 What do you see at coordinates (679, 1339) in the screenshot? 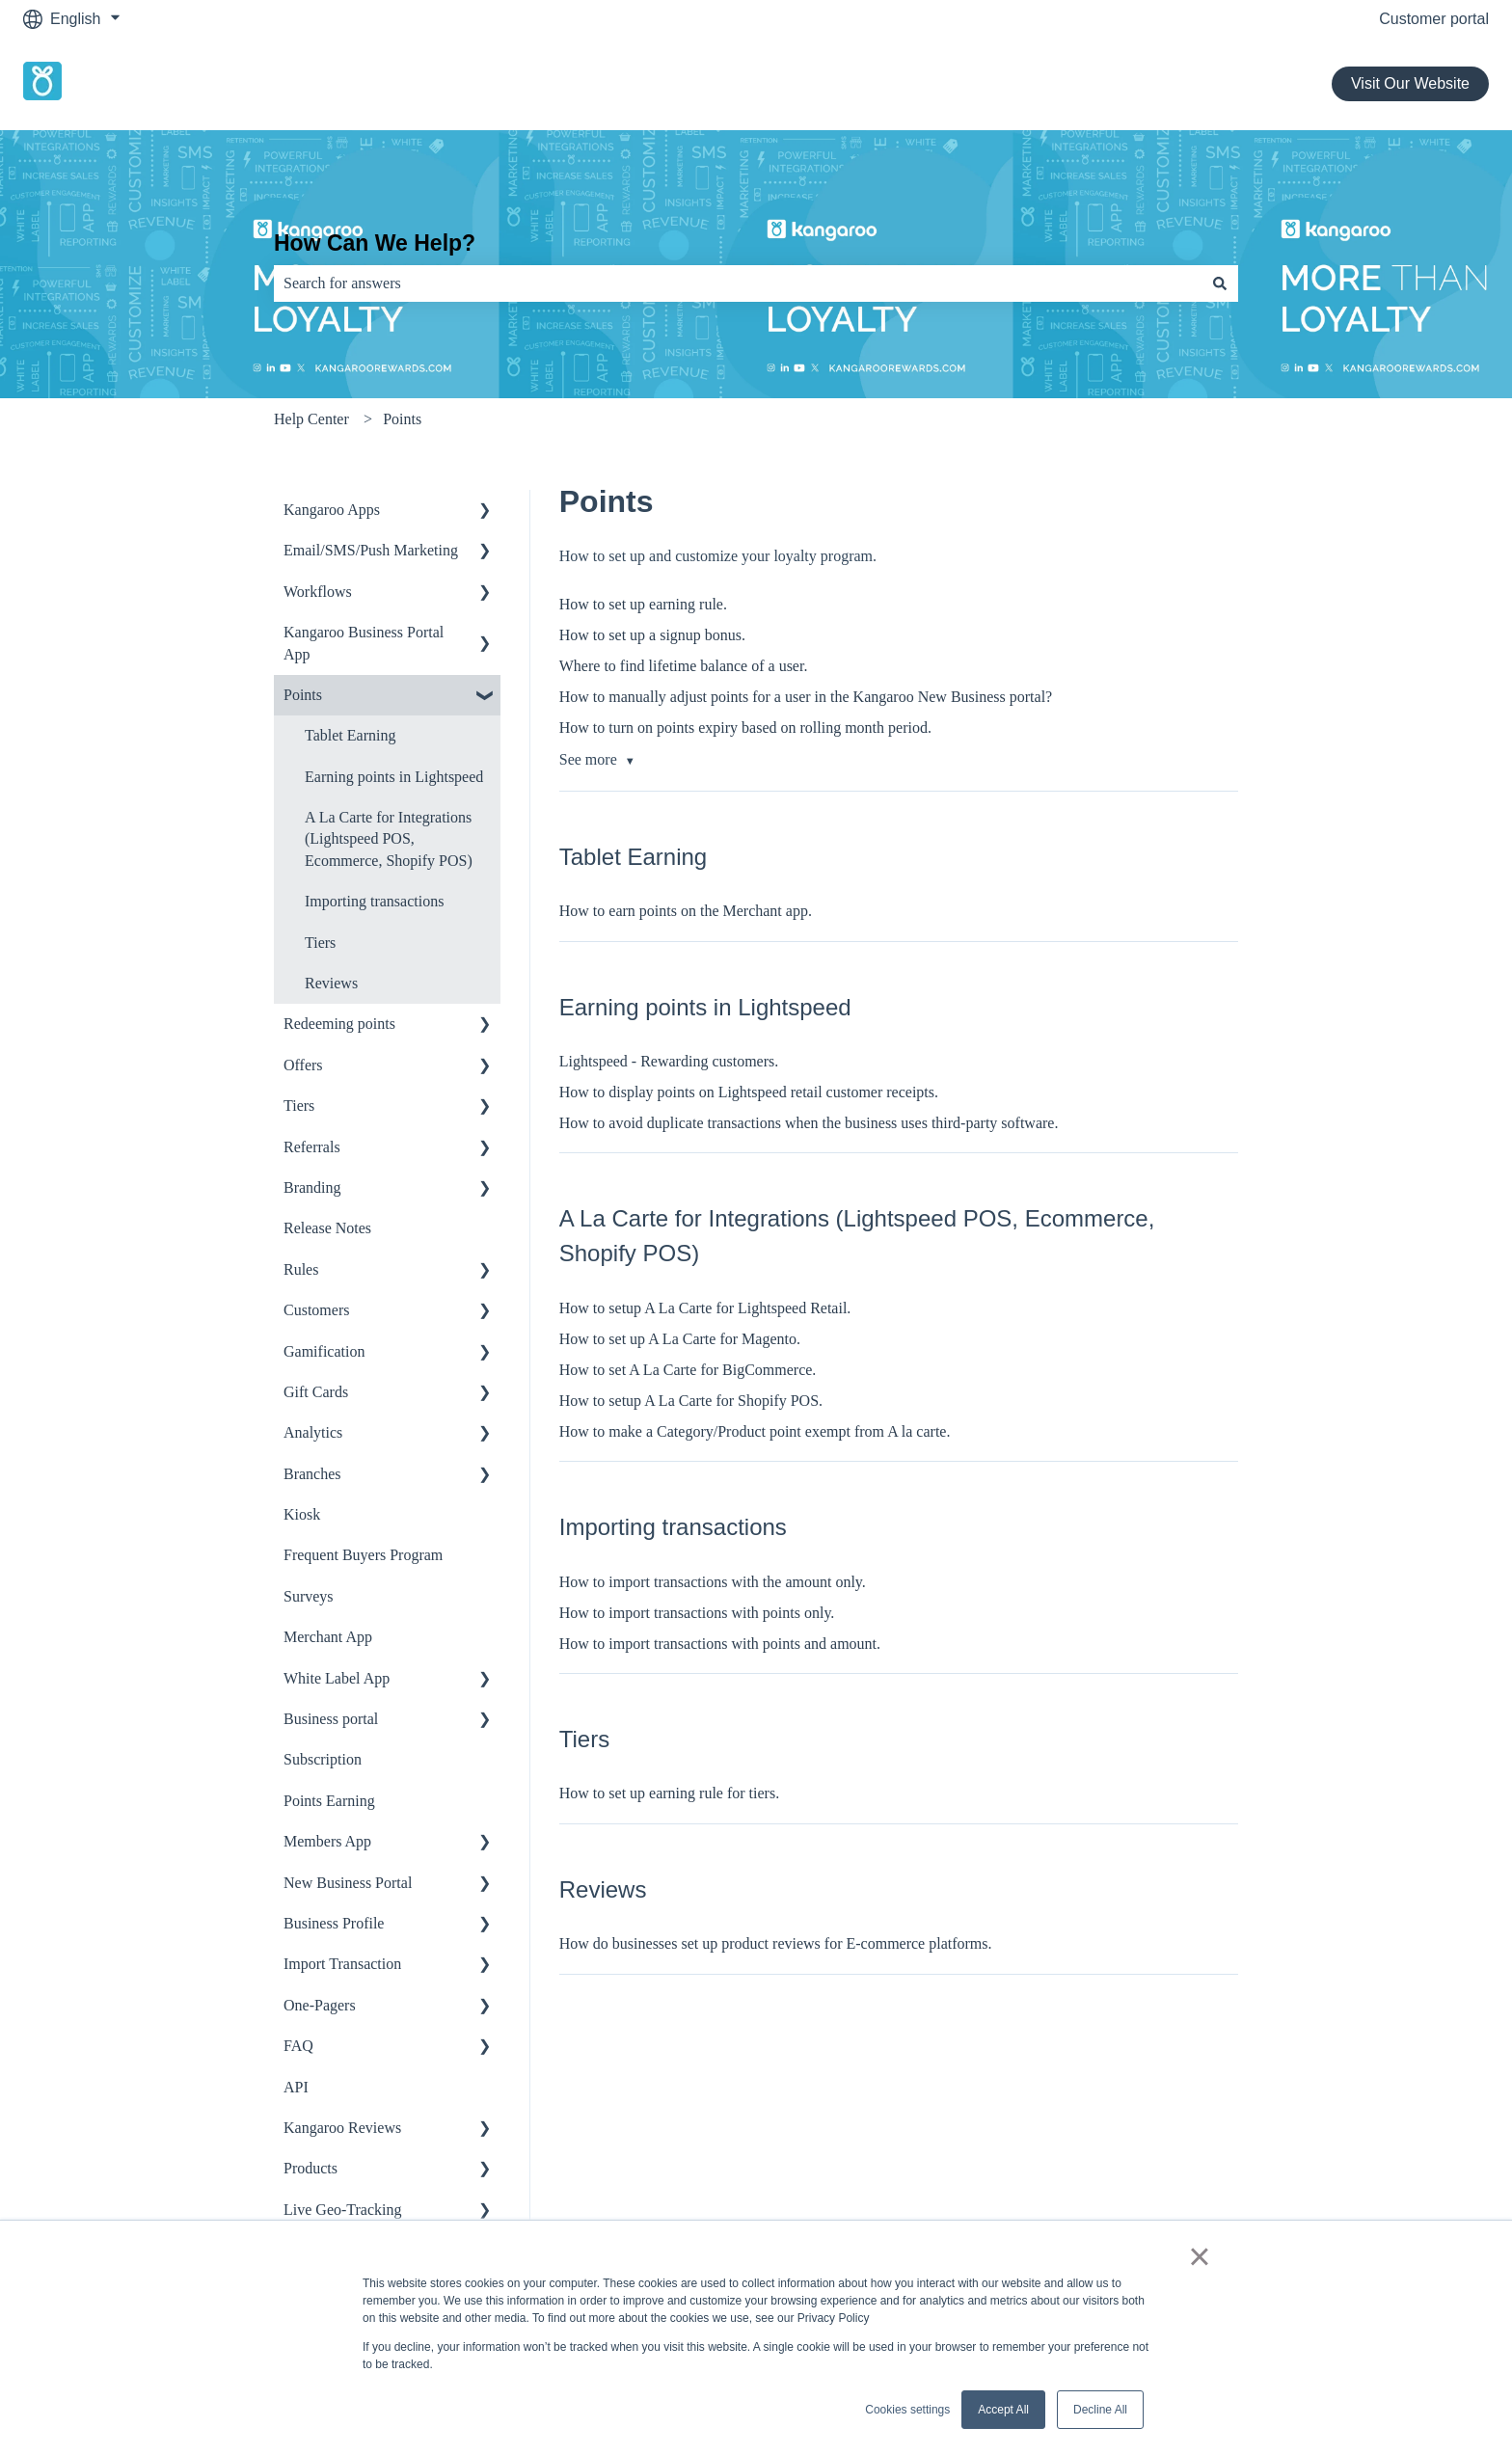
I see `How to set up A La Carte for Magento.` at bounding box center [679, 1339].